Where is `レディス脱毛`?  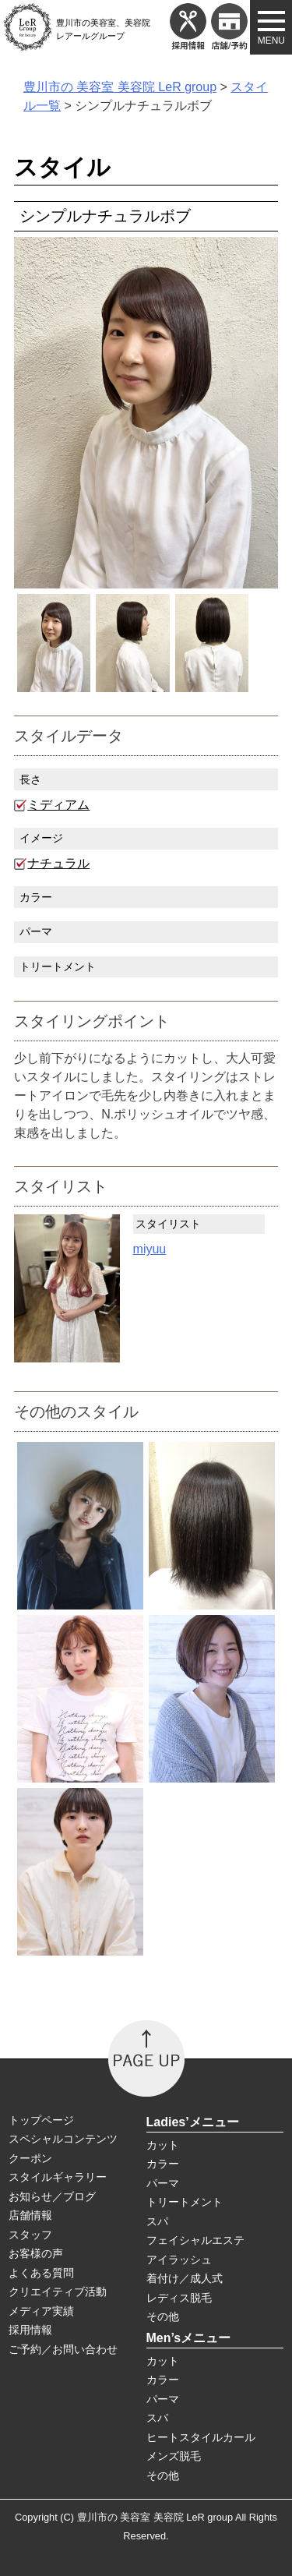
レディス脱毛 is located at coordinates (179, 2298).